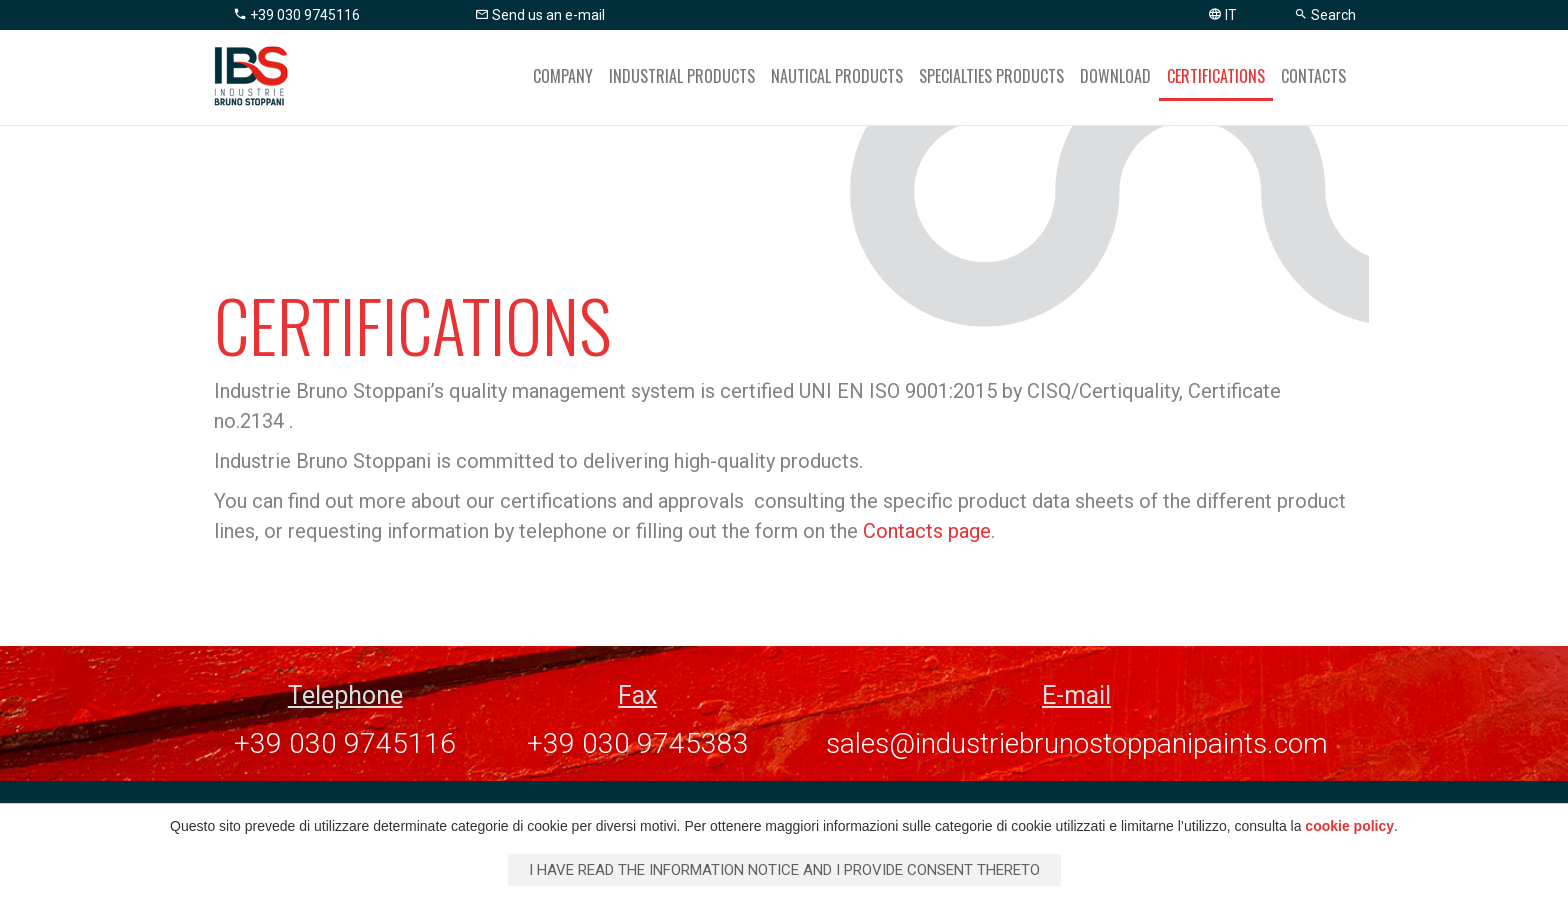  I want to click on Certifications, so click(1216, 76).